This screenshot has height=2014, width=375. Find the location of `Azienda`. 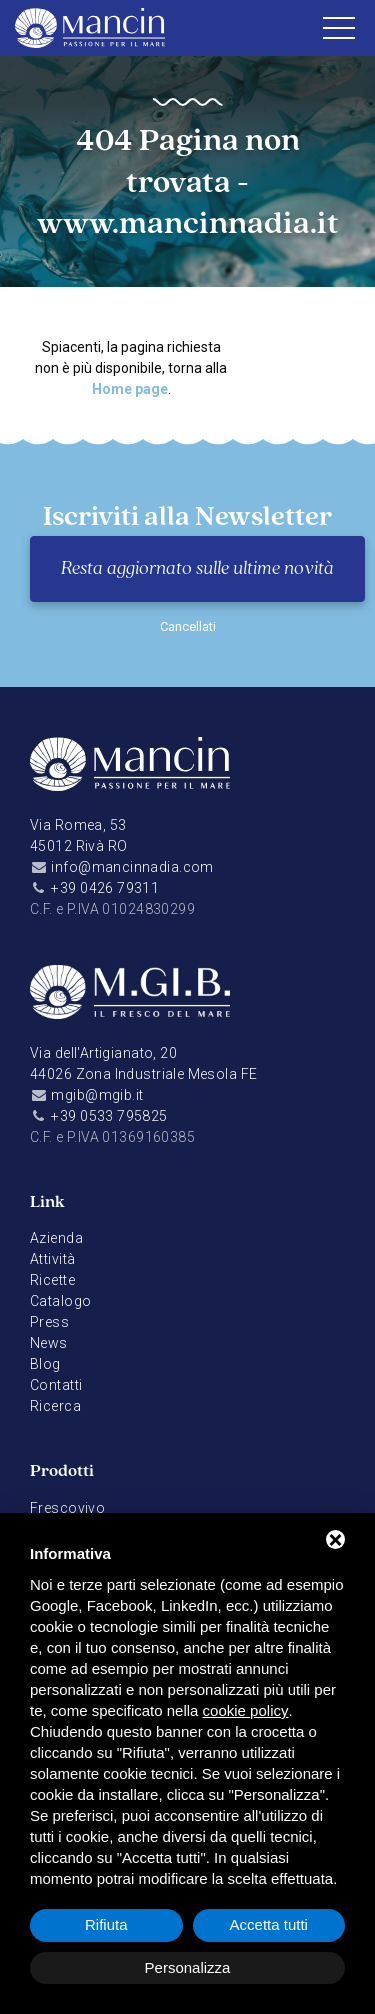

Azienda is located at coordinates (56, 1238).